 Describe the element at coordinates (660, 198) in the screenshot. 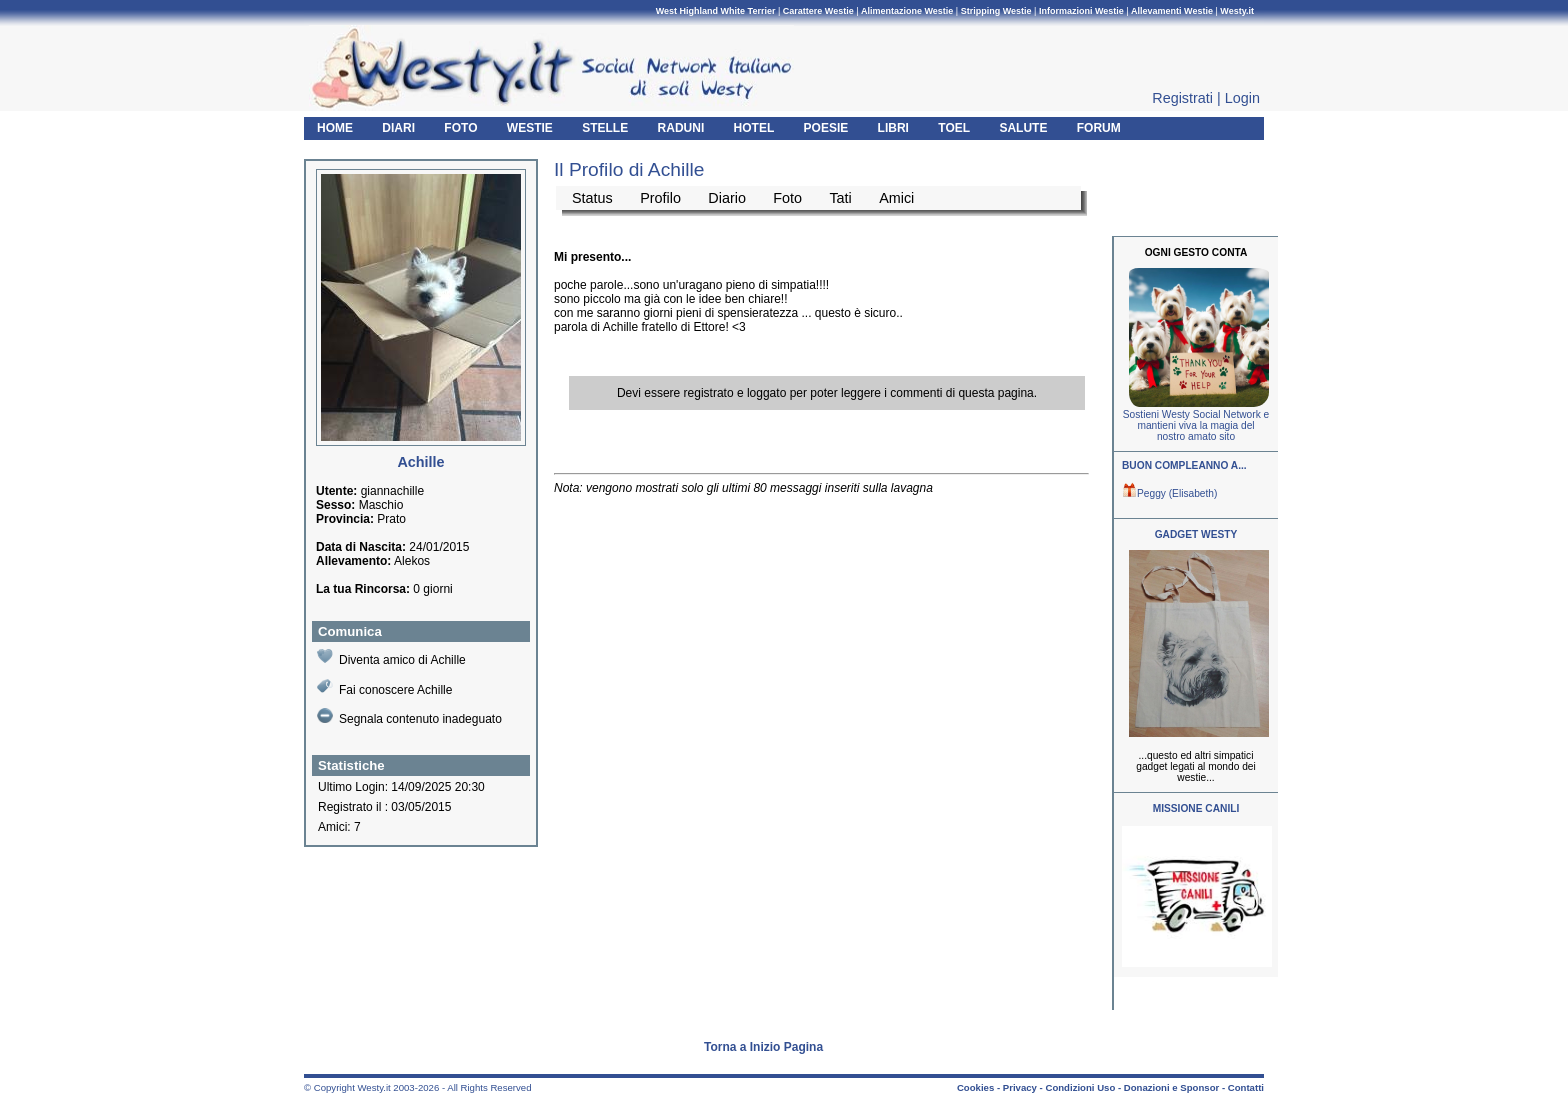

I see `Profilo` at that location.